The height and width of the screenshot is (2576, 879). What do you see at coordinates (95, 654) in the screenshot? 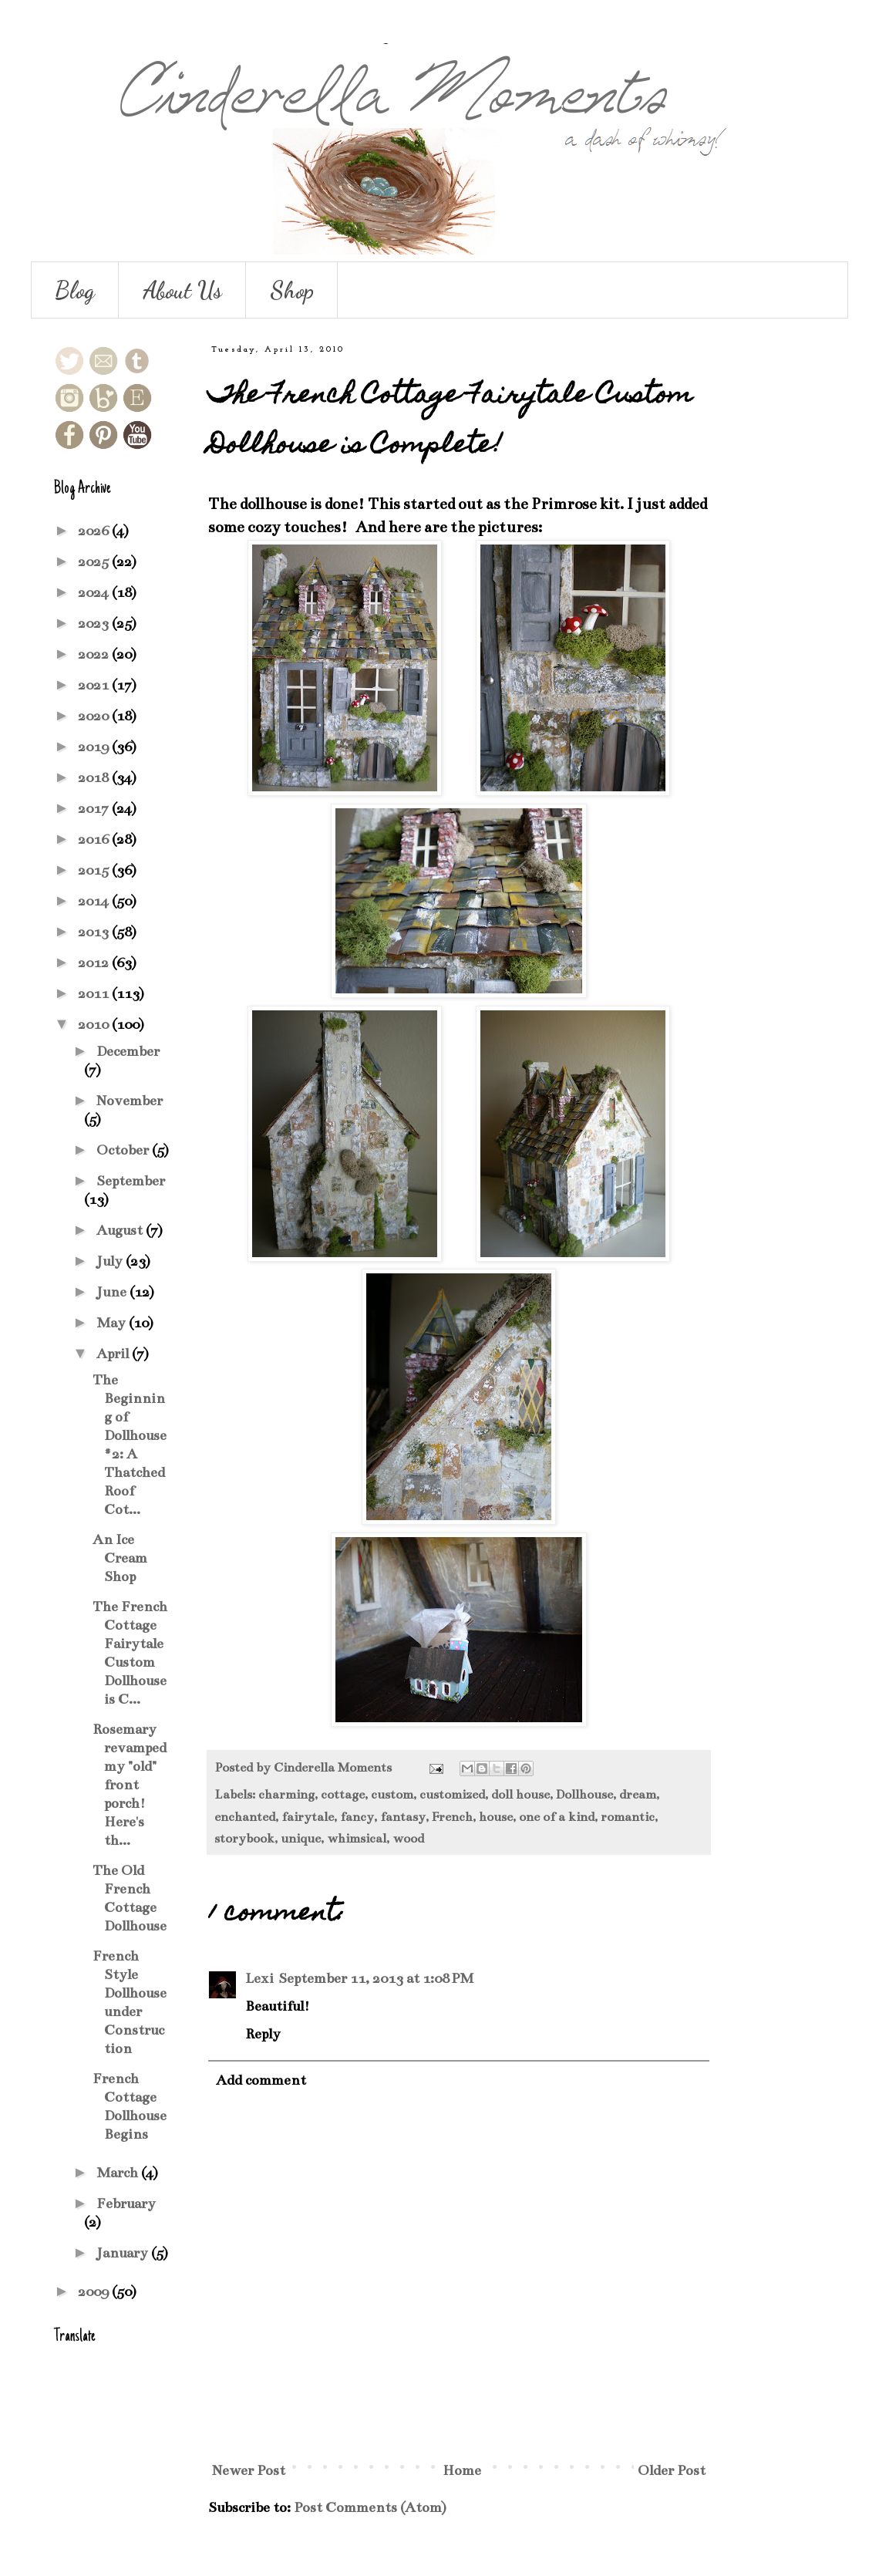
I see `2022` at bounding box center [95, 654].